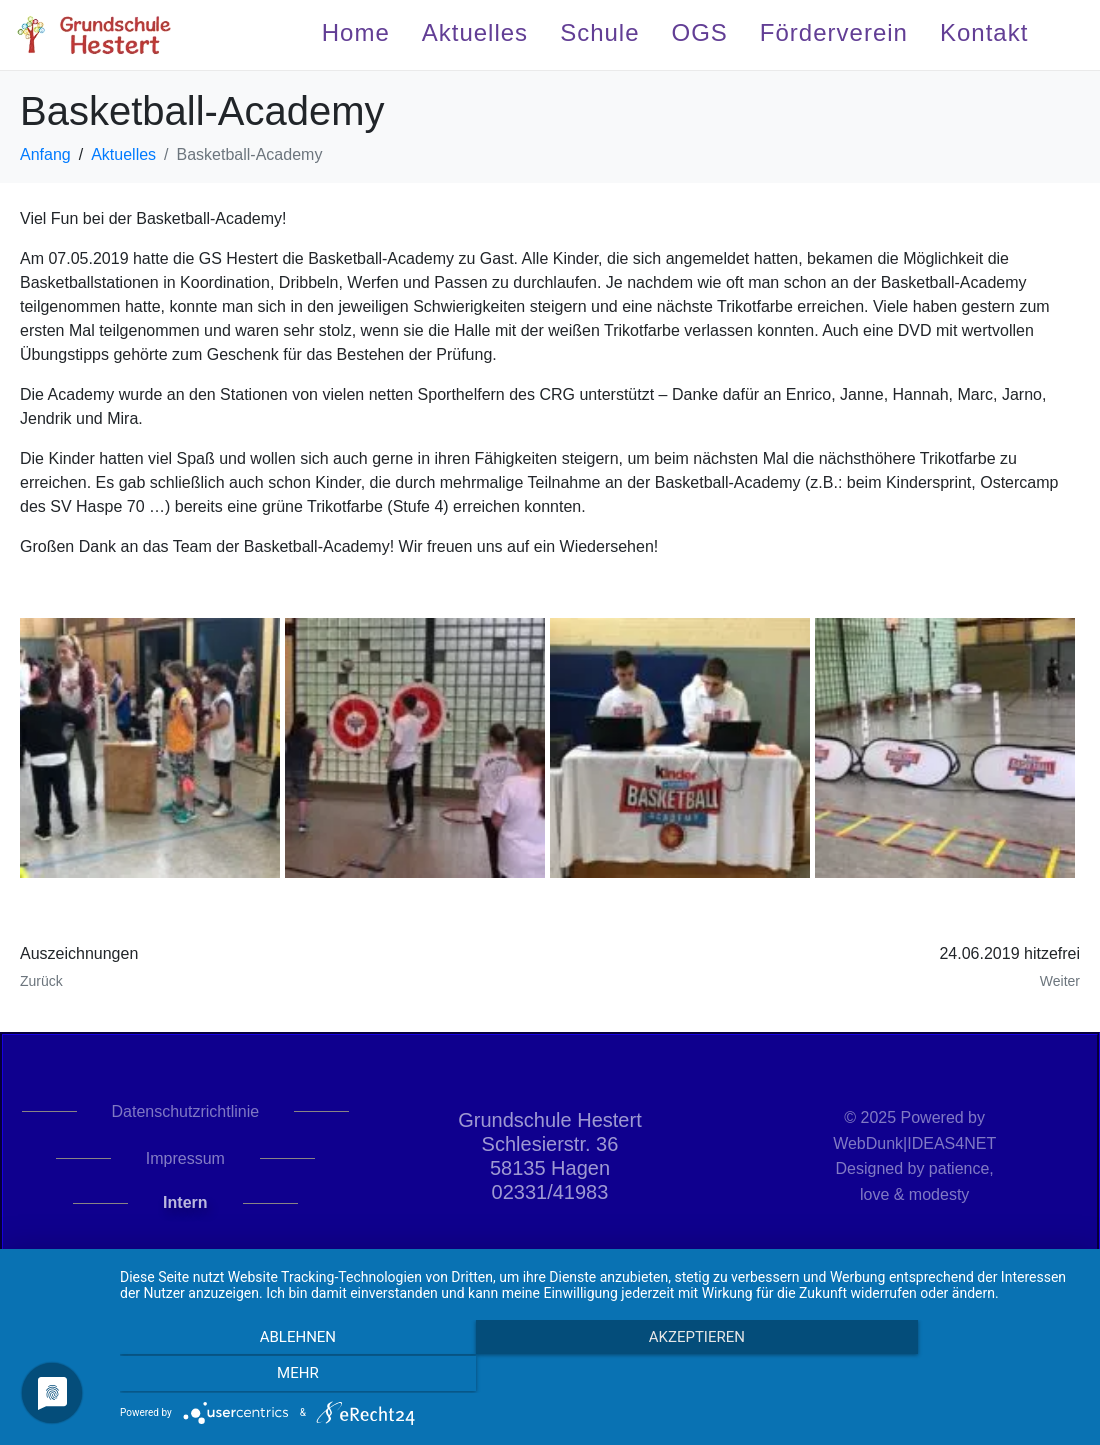 The image size is (1100, 1445). Describe the element at coordinates (599, 32) in the screenshot. I see `Schule` at that location.